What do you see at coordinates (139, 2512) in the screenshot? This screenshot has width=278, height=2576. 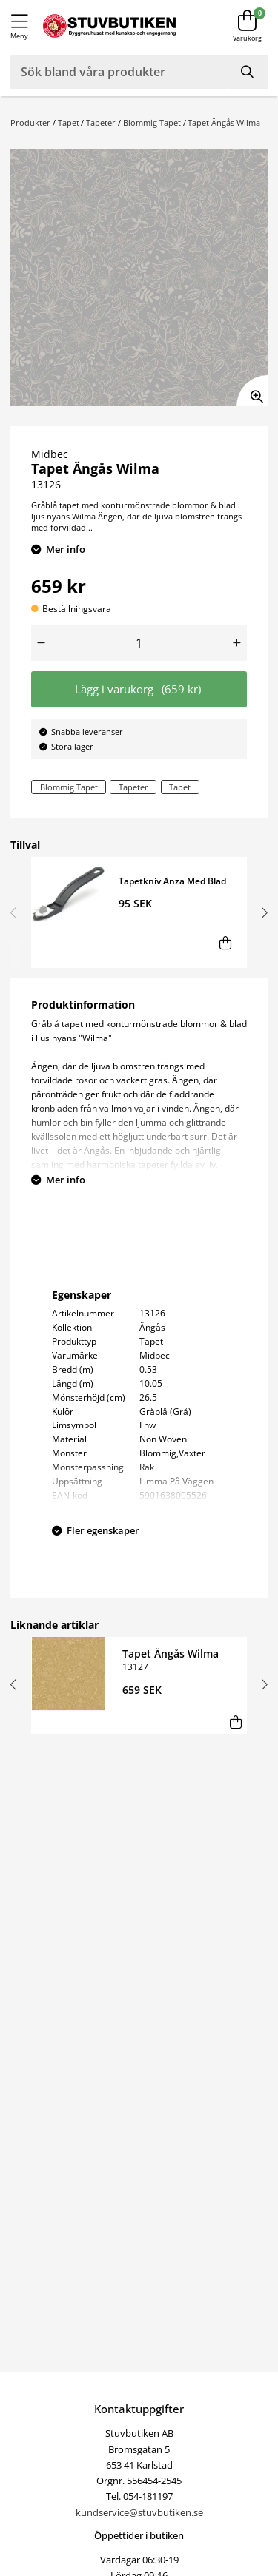 I see `kundservice@stuvbutiken.se` at bounding box center [139, 2512].